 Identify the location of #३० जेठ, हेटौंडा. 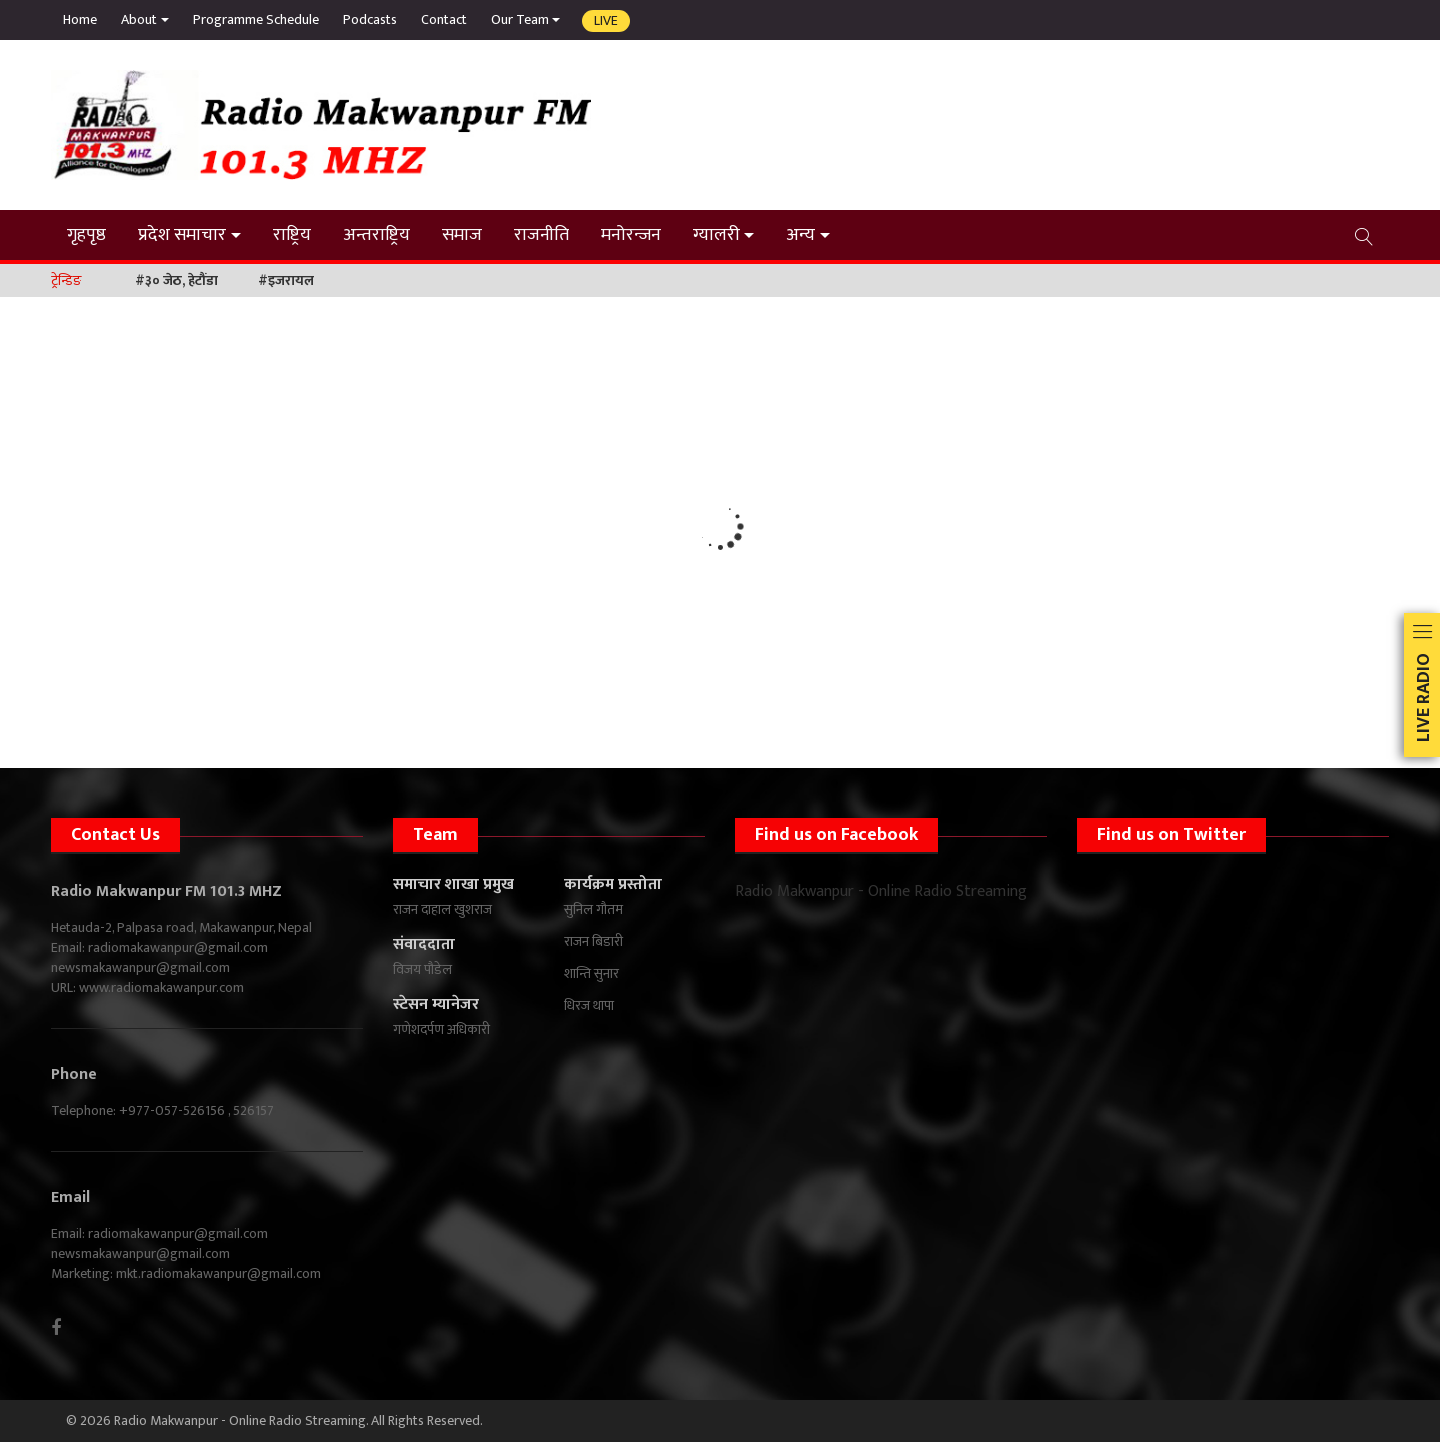
(176, 280).